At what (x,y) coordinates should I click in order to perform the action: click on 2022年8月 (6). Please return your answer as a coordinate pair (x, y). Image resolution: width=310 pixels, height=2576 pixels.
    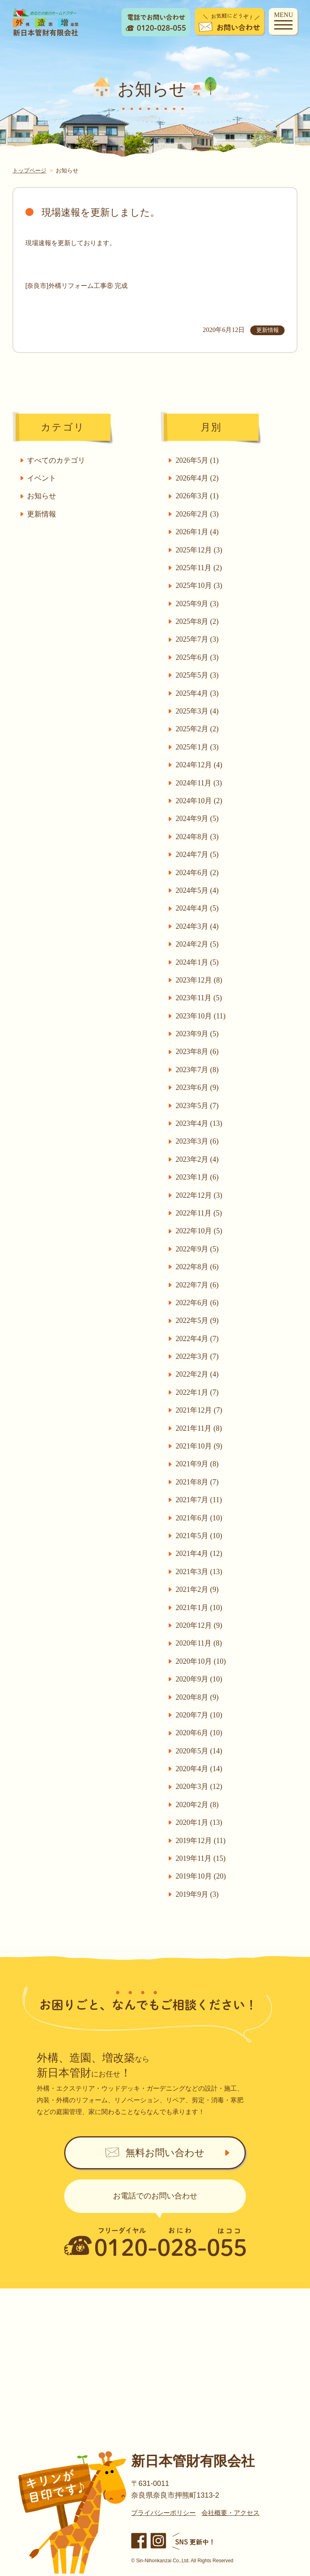
    Looking at the image, I should click on (197, 1267).